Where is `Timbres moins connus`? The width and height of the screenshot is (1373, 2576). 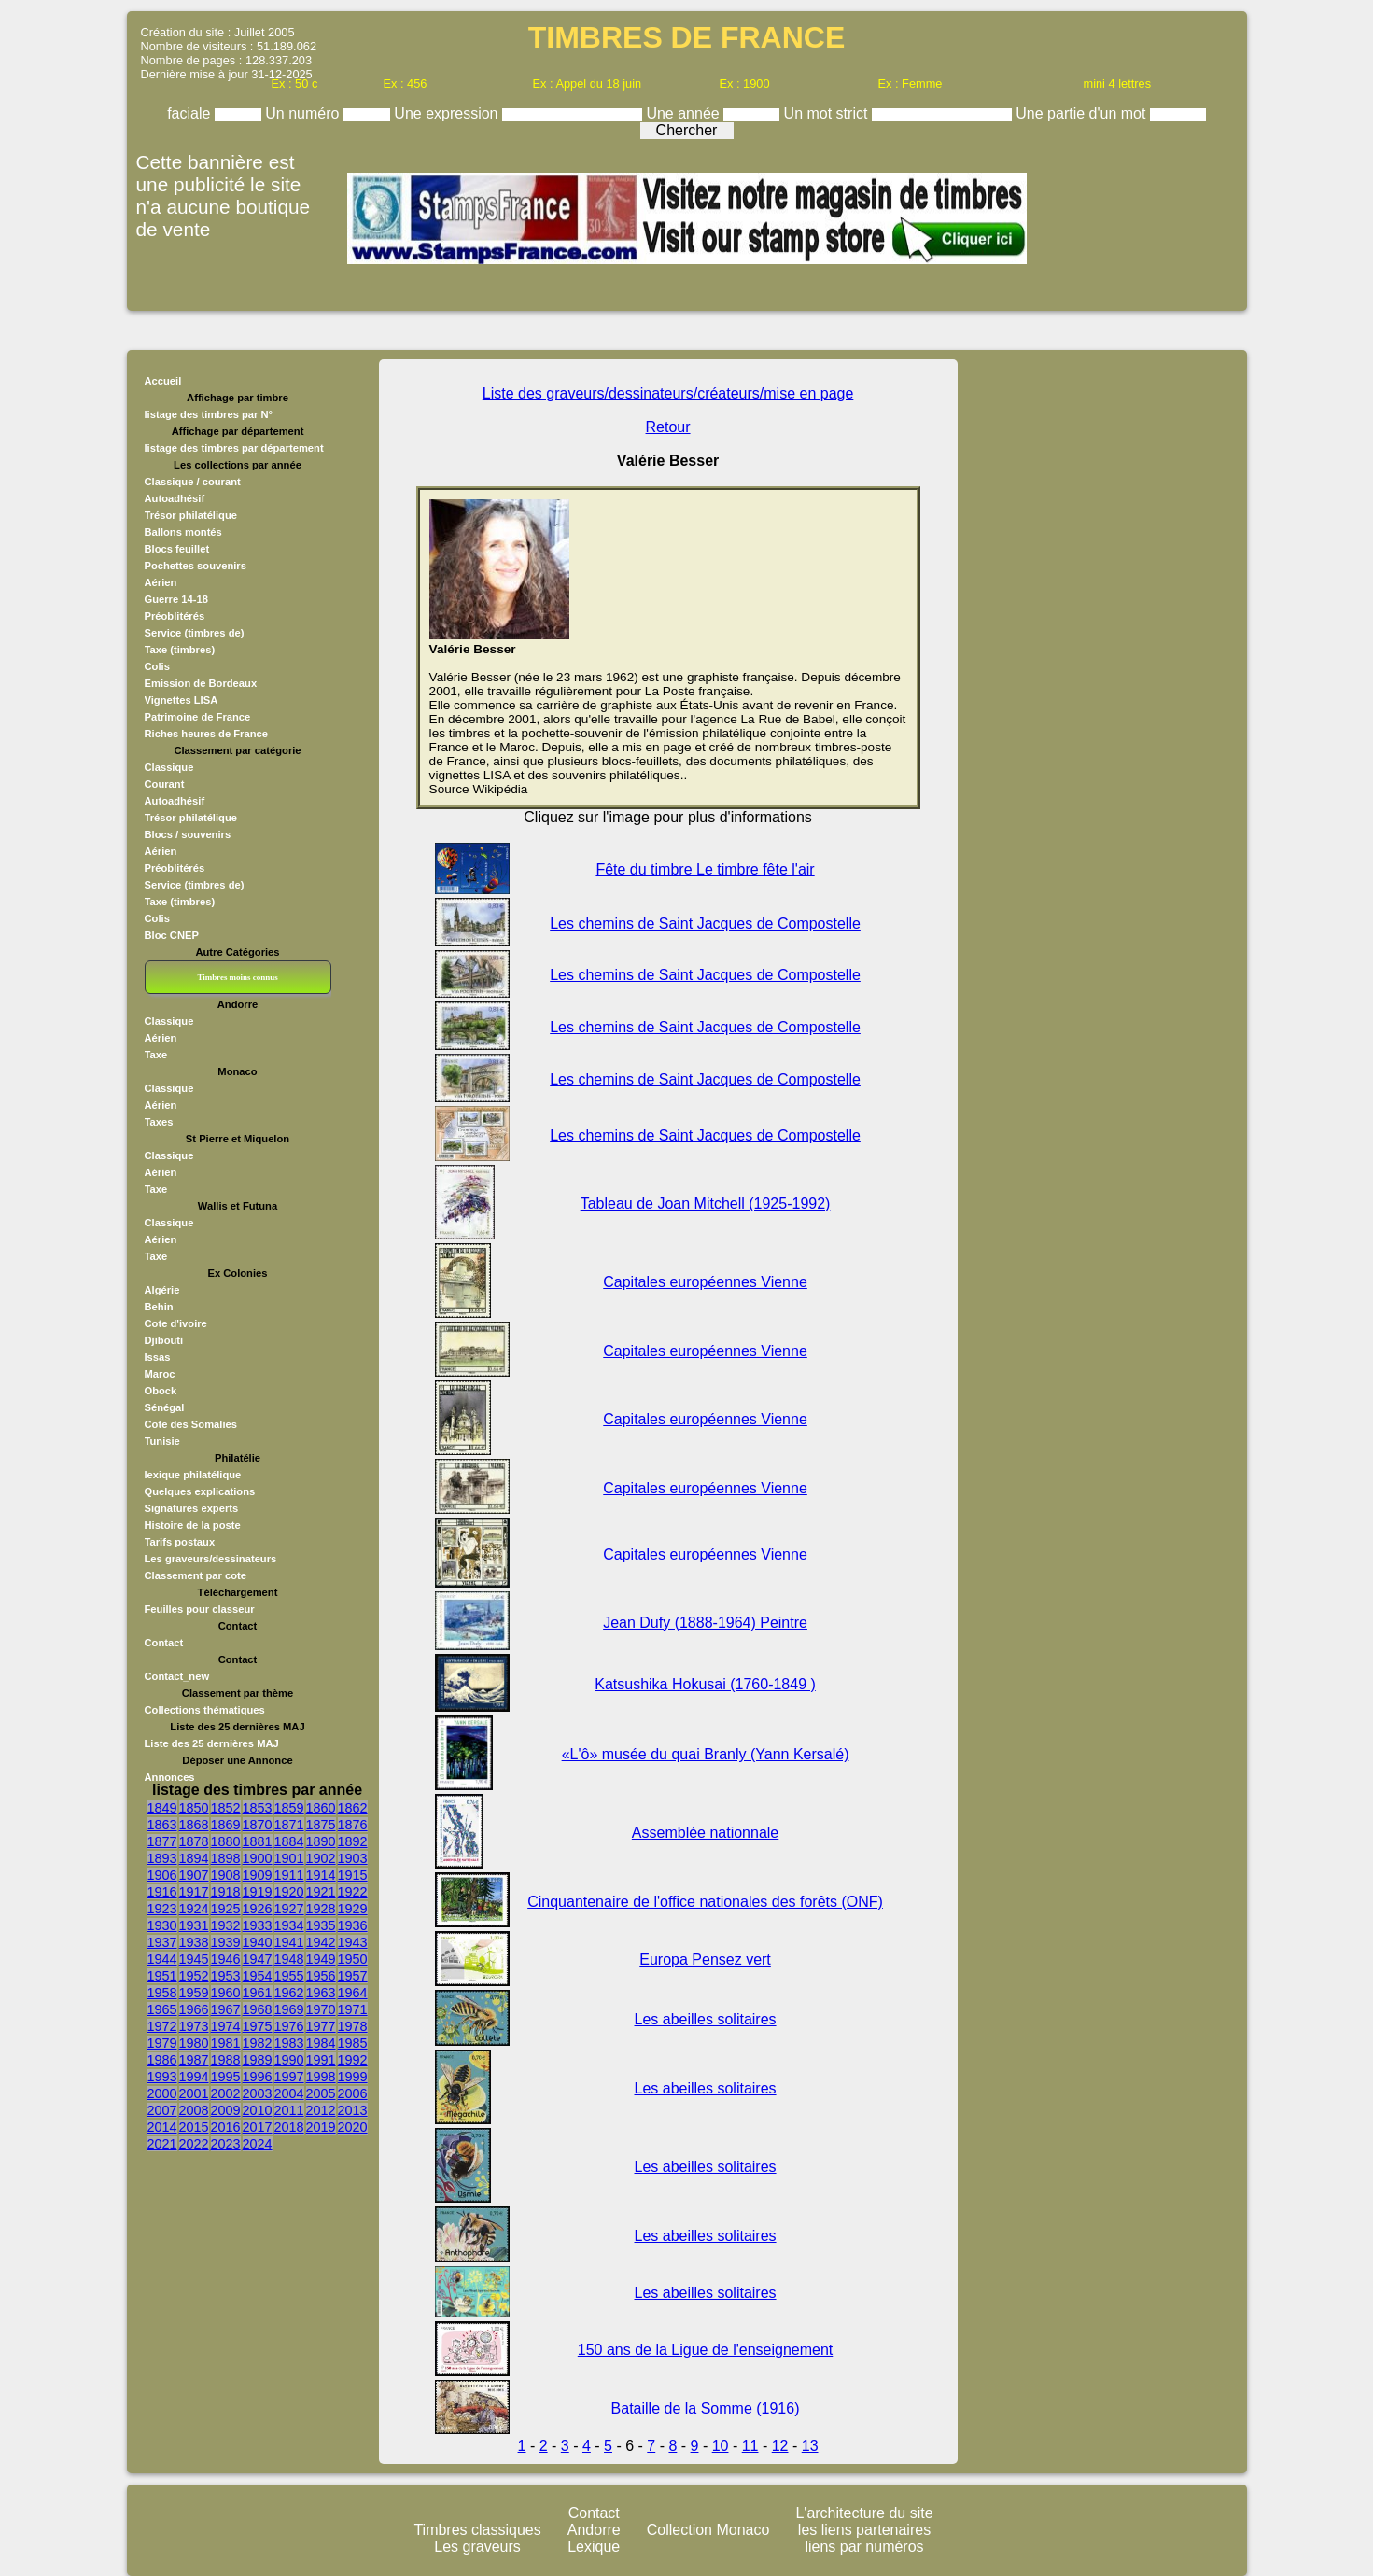
Timbres moins connus is located at coordinates (237, 977).